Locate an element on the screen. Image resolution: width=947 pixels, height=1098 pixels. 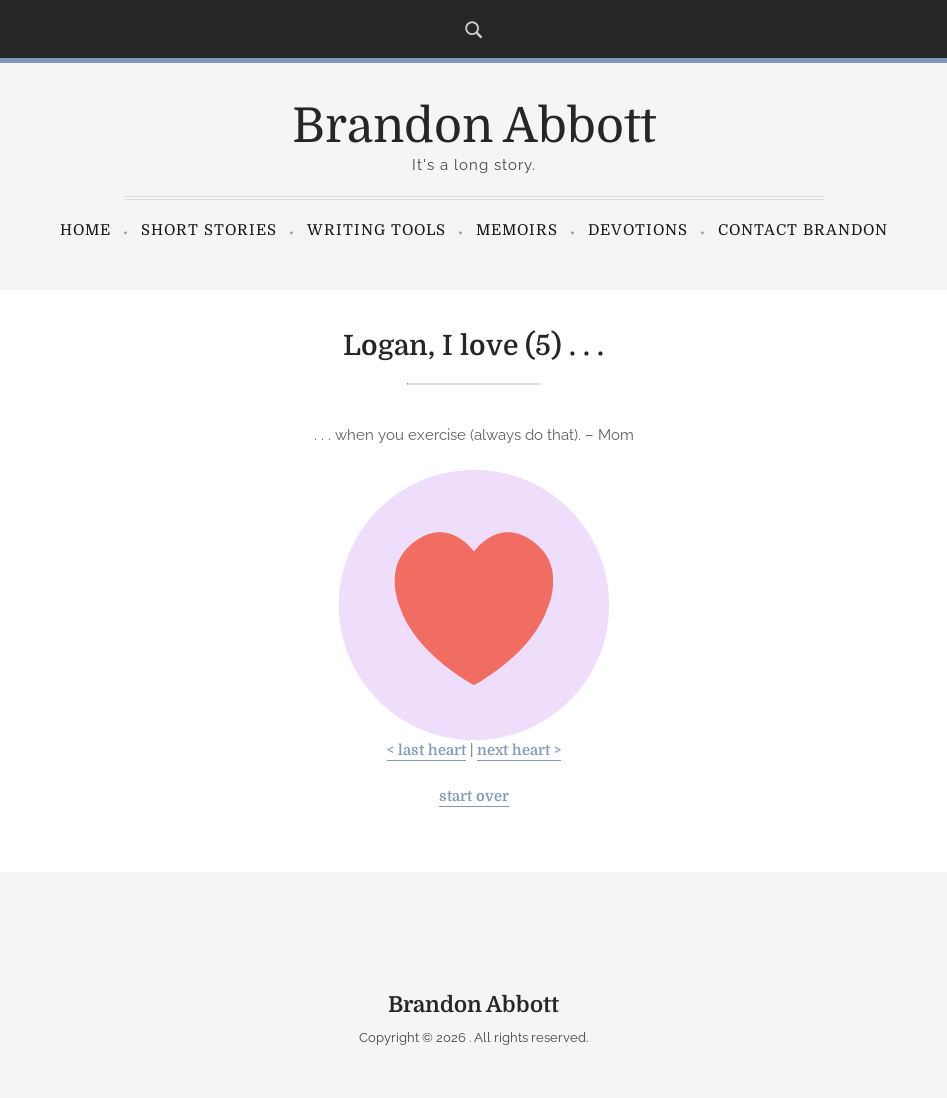
Short Stories is located at coordinates (209, 230).